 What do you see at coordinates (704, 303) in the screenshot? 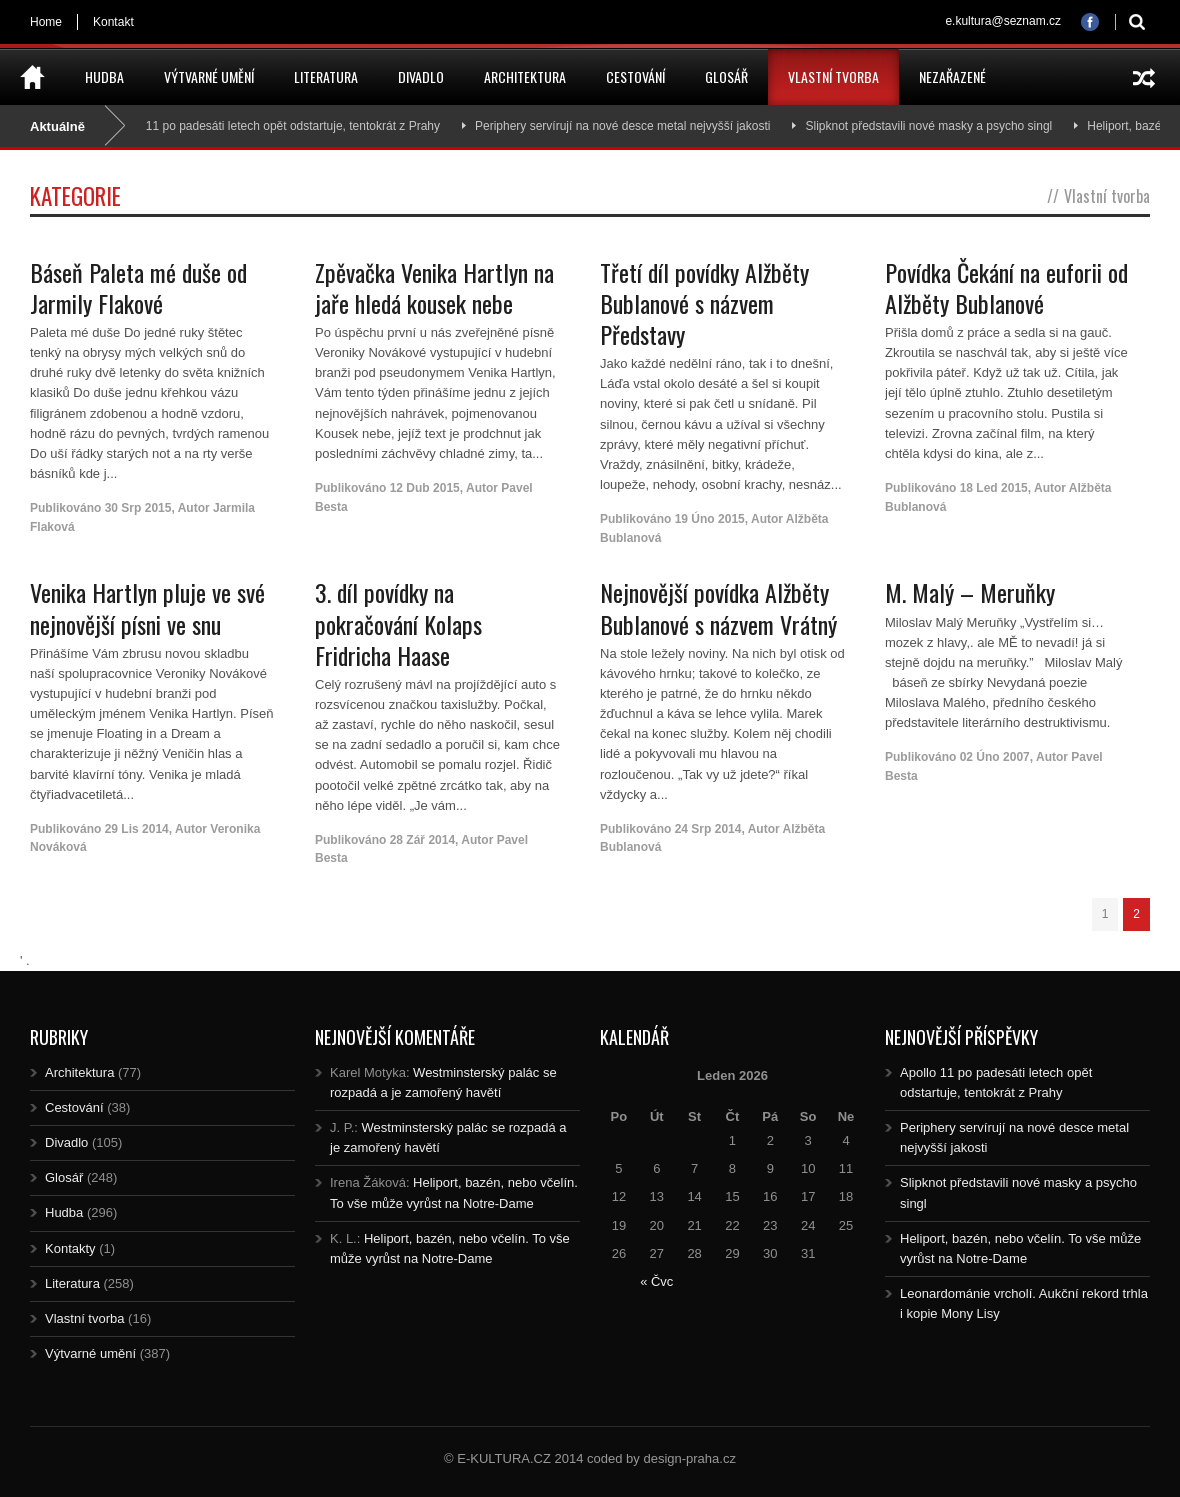
I see `Třetí díl povídky Alžběty Bublanové s názvem Představy` at bounding box center [704, 303].